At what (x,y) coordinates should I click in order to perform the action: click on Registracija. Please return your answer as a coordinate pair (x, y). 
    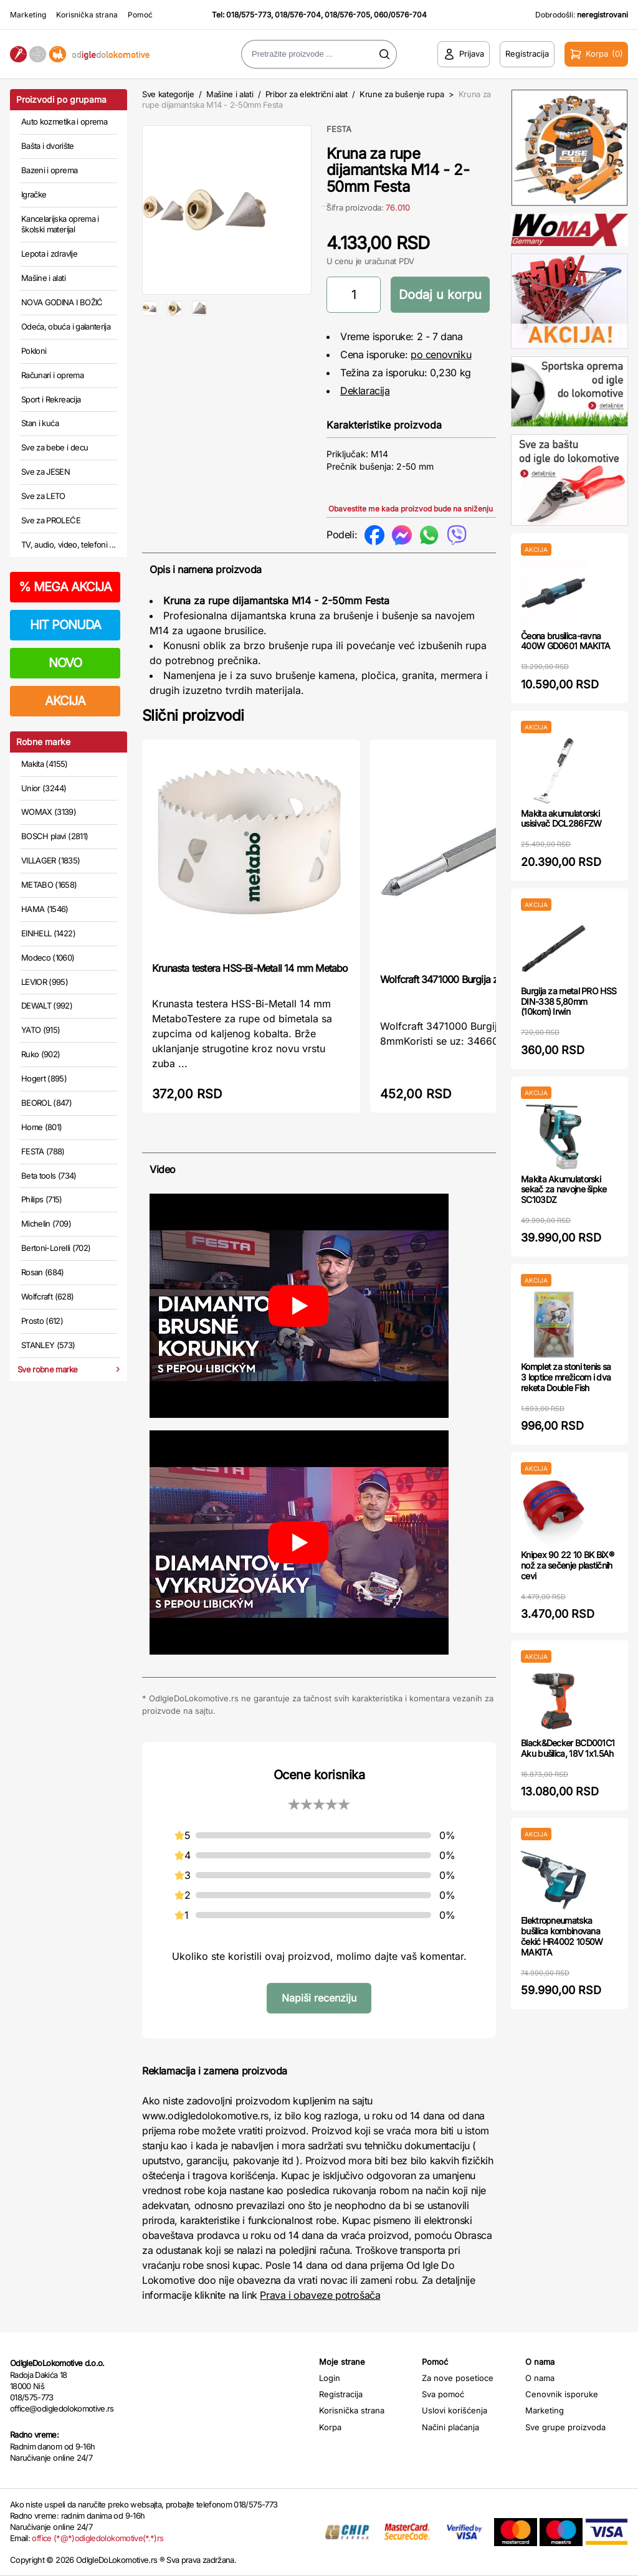
    Looking at the image, I should click on (341, 2394).